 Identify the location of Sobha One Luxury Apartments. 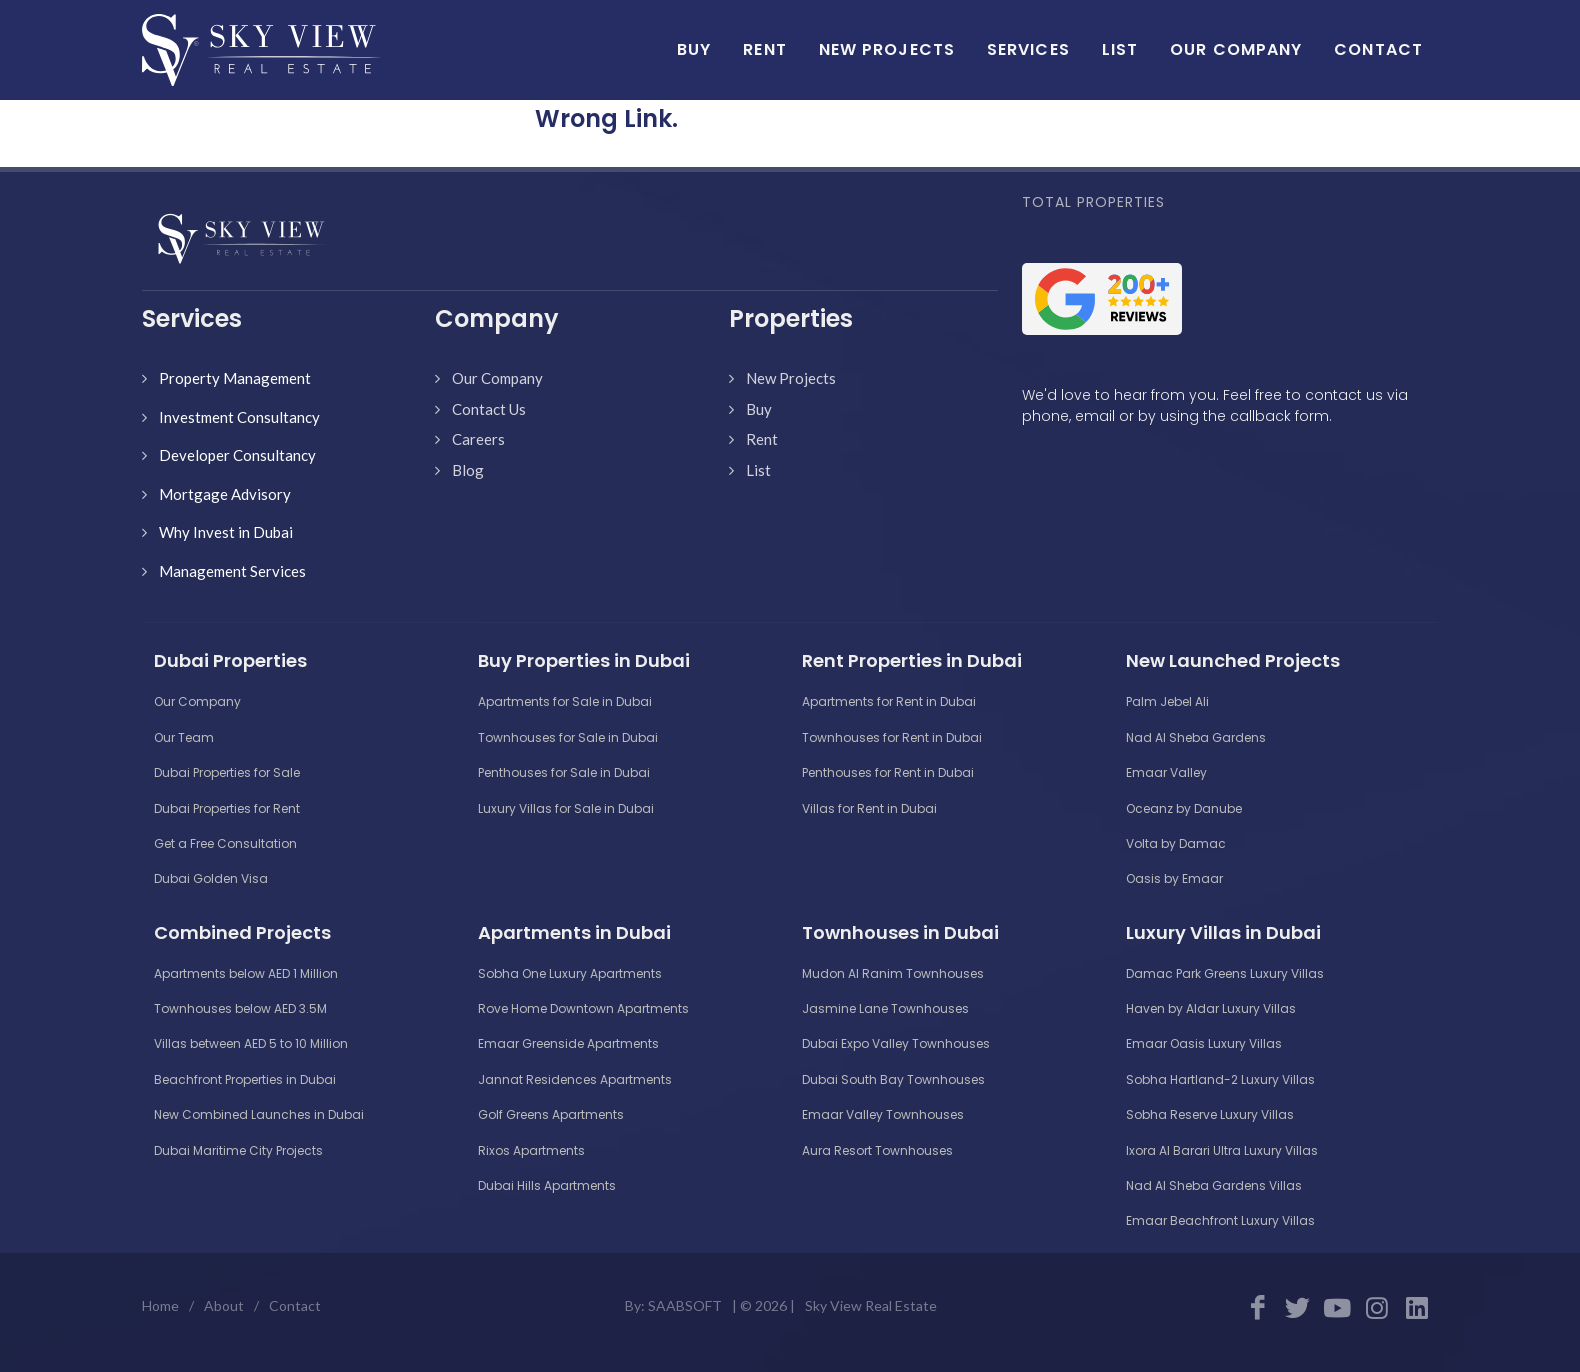
(570, 973).